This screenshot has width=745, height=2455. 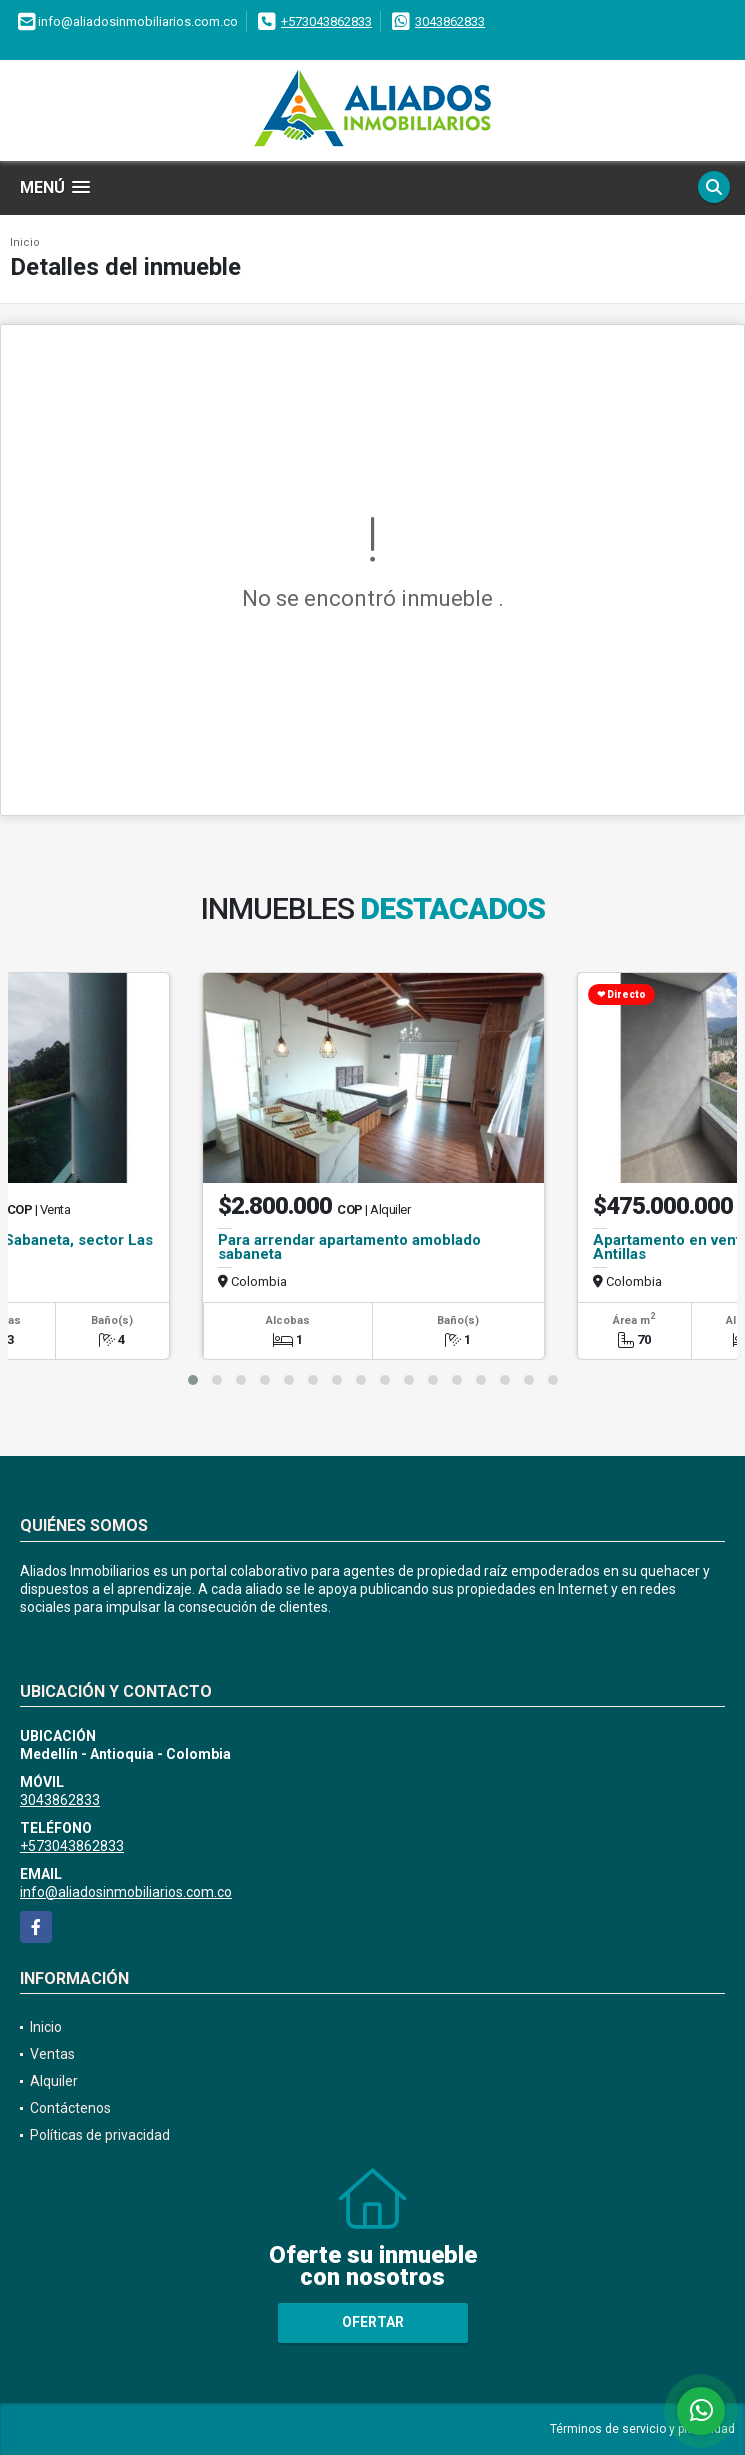 I want to click on Ventas, so click(x=52, y=2054).